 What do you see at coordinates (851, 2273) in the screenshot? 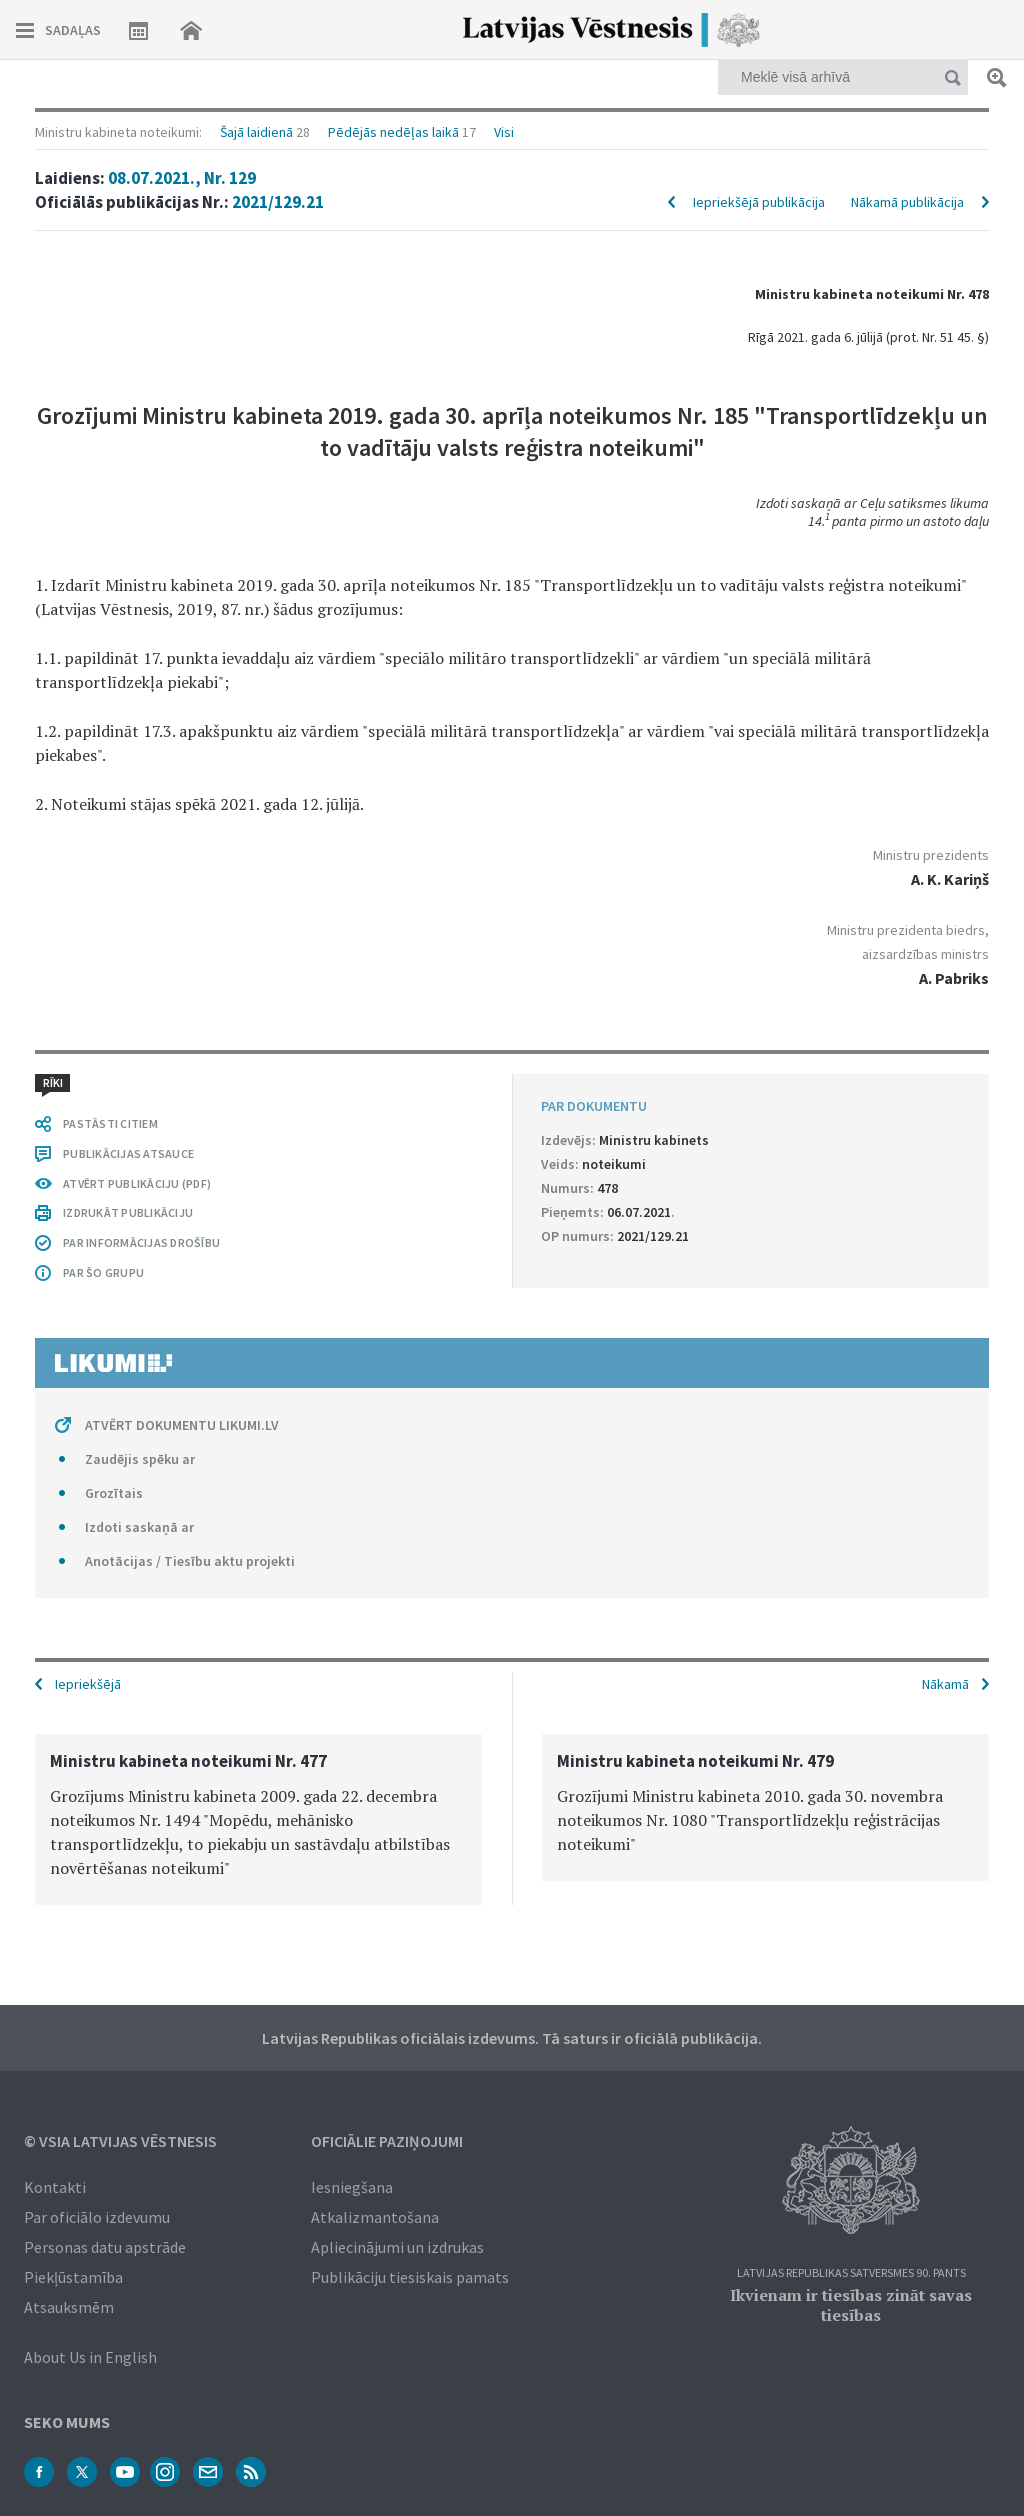
I see `Latvijas Republikas Satversmes 90. pants` at bounding box center [851, 2273].